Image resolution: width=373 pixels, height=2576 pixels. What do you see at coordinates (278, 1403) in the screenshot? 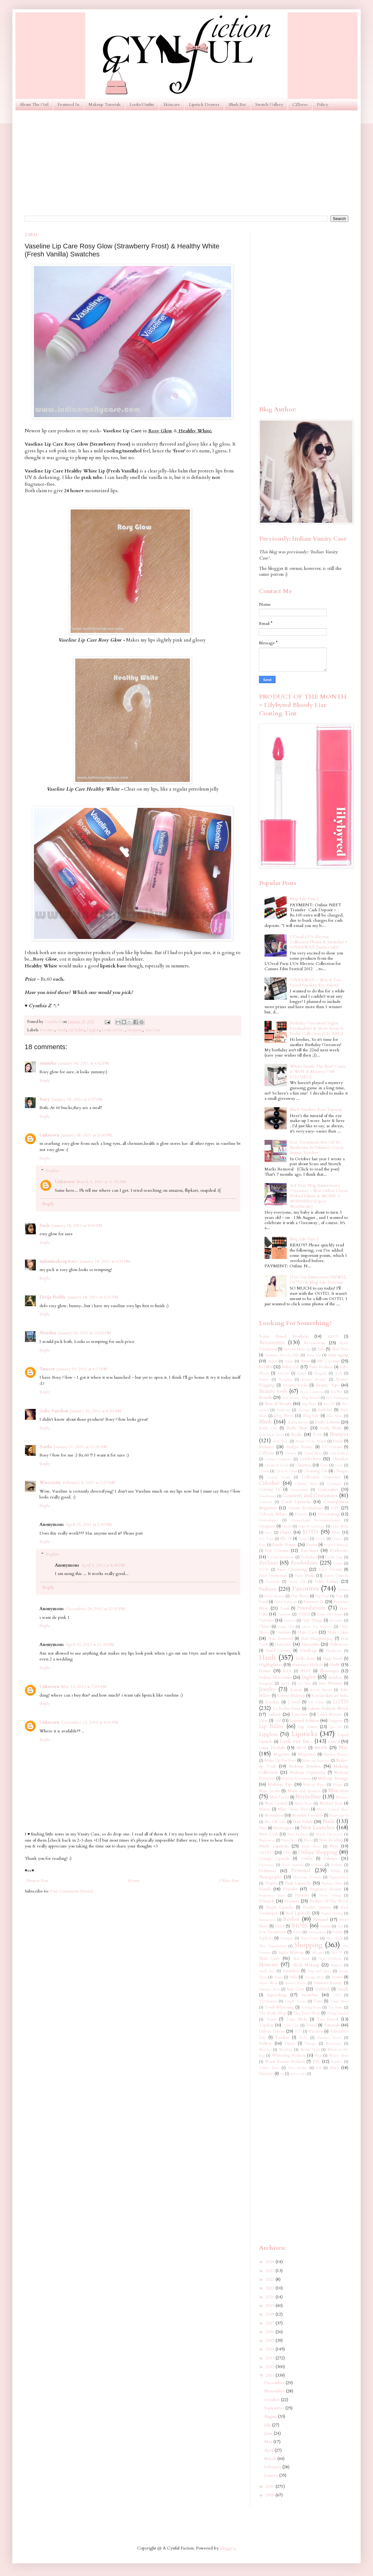
I see `Best of Beauty` at bounding box center [278, 1403].